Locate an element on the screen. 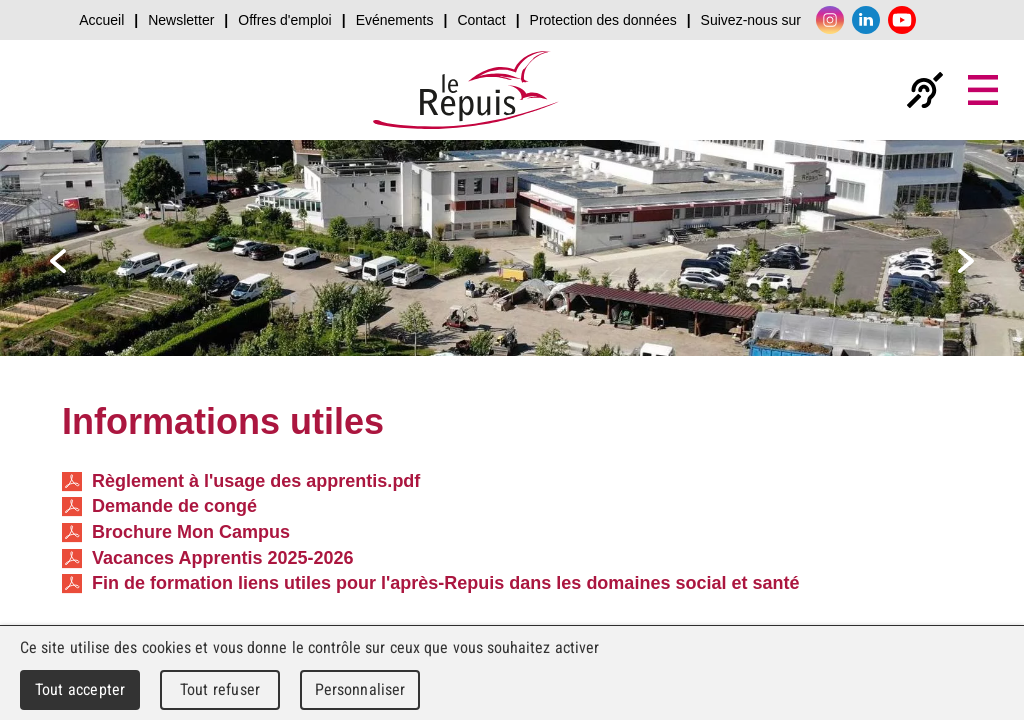 The width and height of the screenshot is (1024, 720). Demande de congé is located at coordinates (159, 506).